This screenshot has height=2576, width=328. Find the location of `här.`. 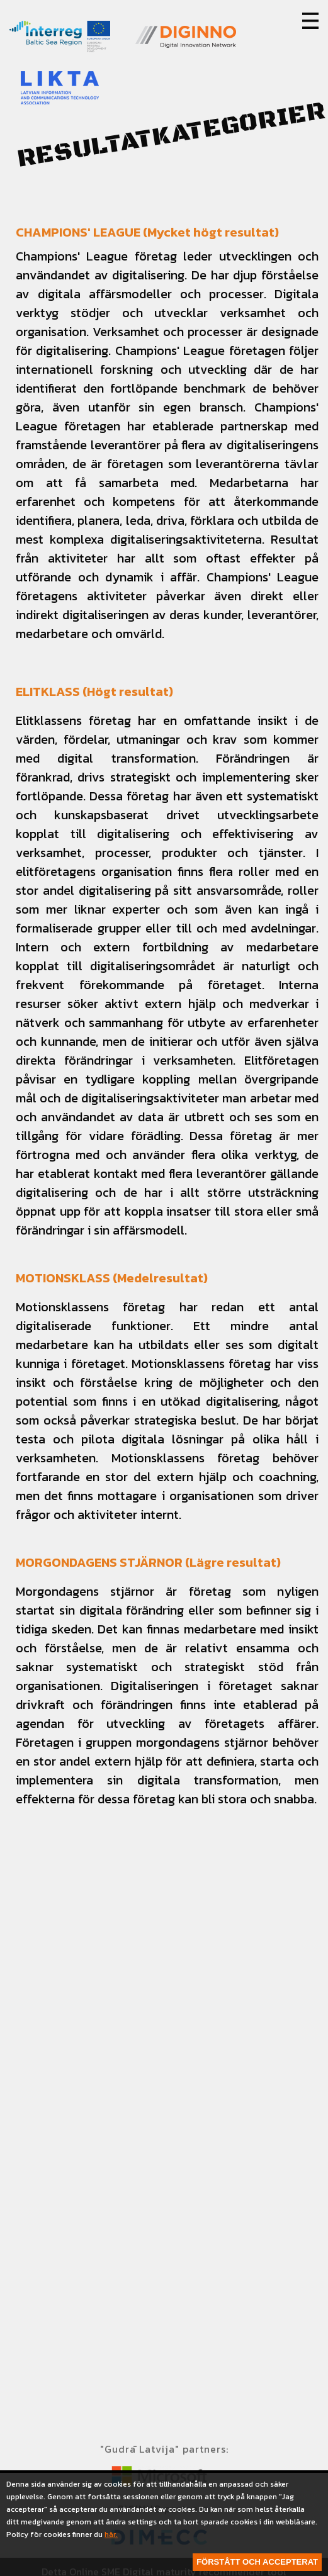

här. is located at coordinates (111, 2534).